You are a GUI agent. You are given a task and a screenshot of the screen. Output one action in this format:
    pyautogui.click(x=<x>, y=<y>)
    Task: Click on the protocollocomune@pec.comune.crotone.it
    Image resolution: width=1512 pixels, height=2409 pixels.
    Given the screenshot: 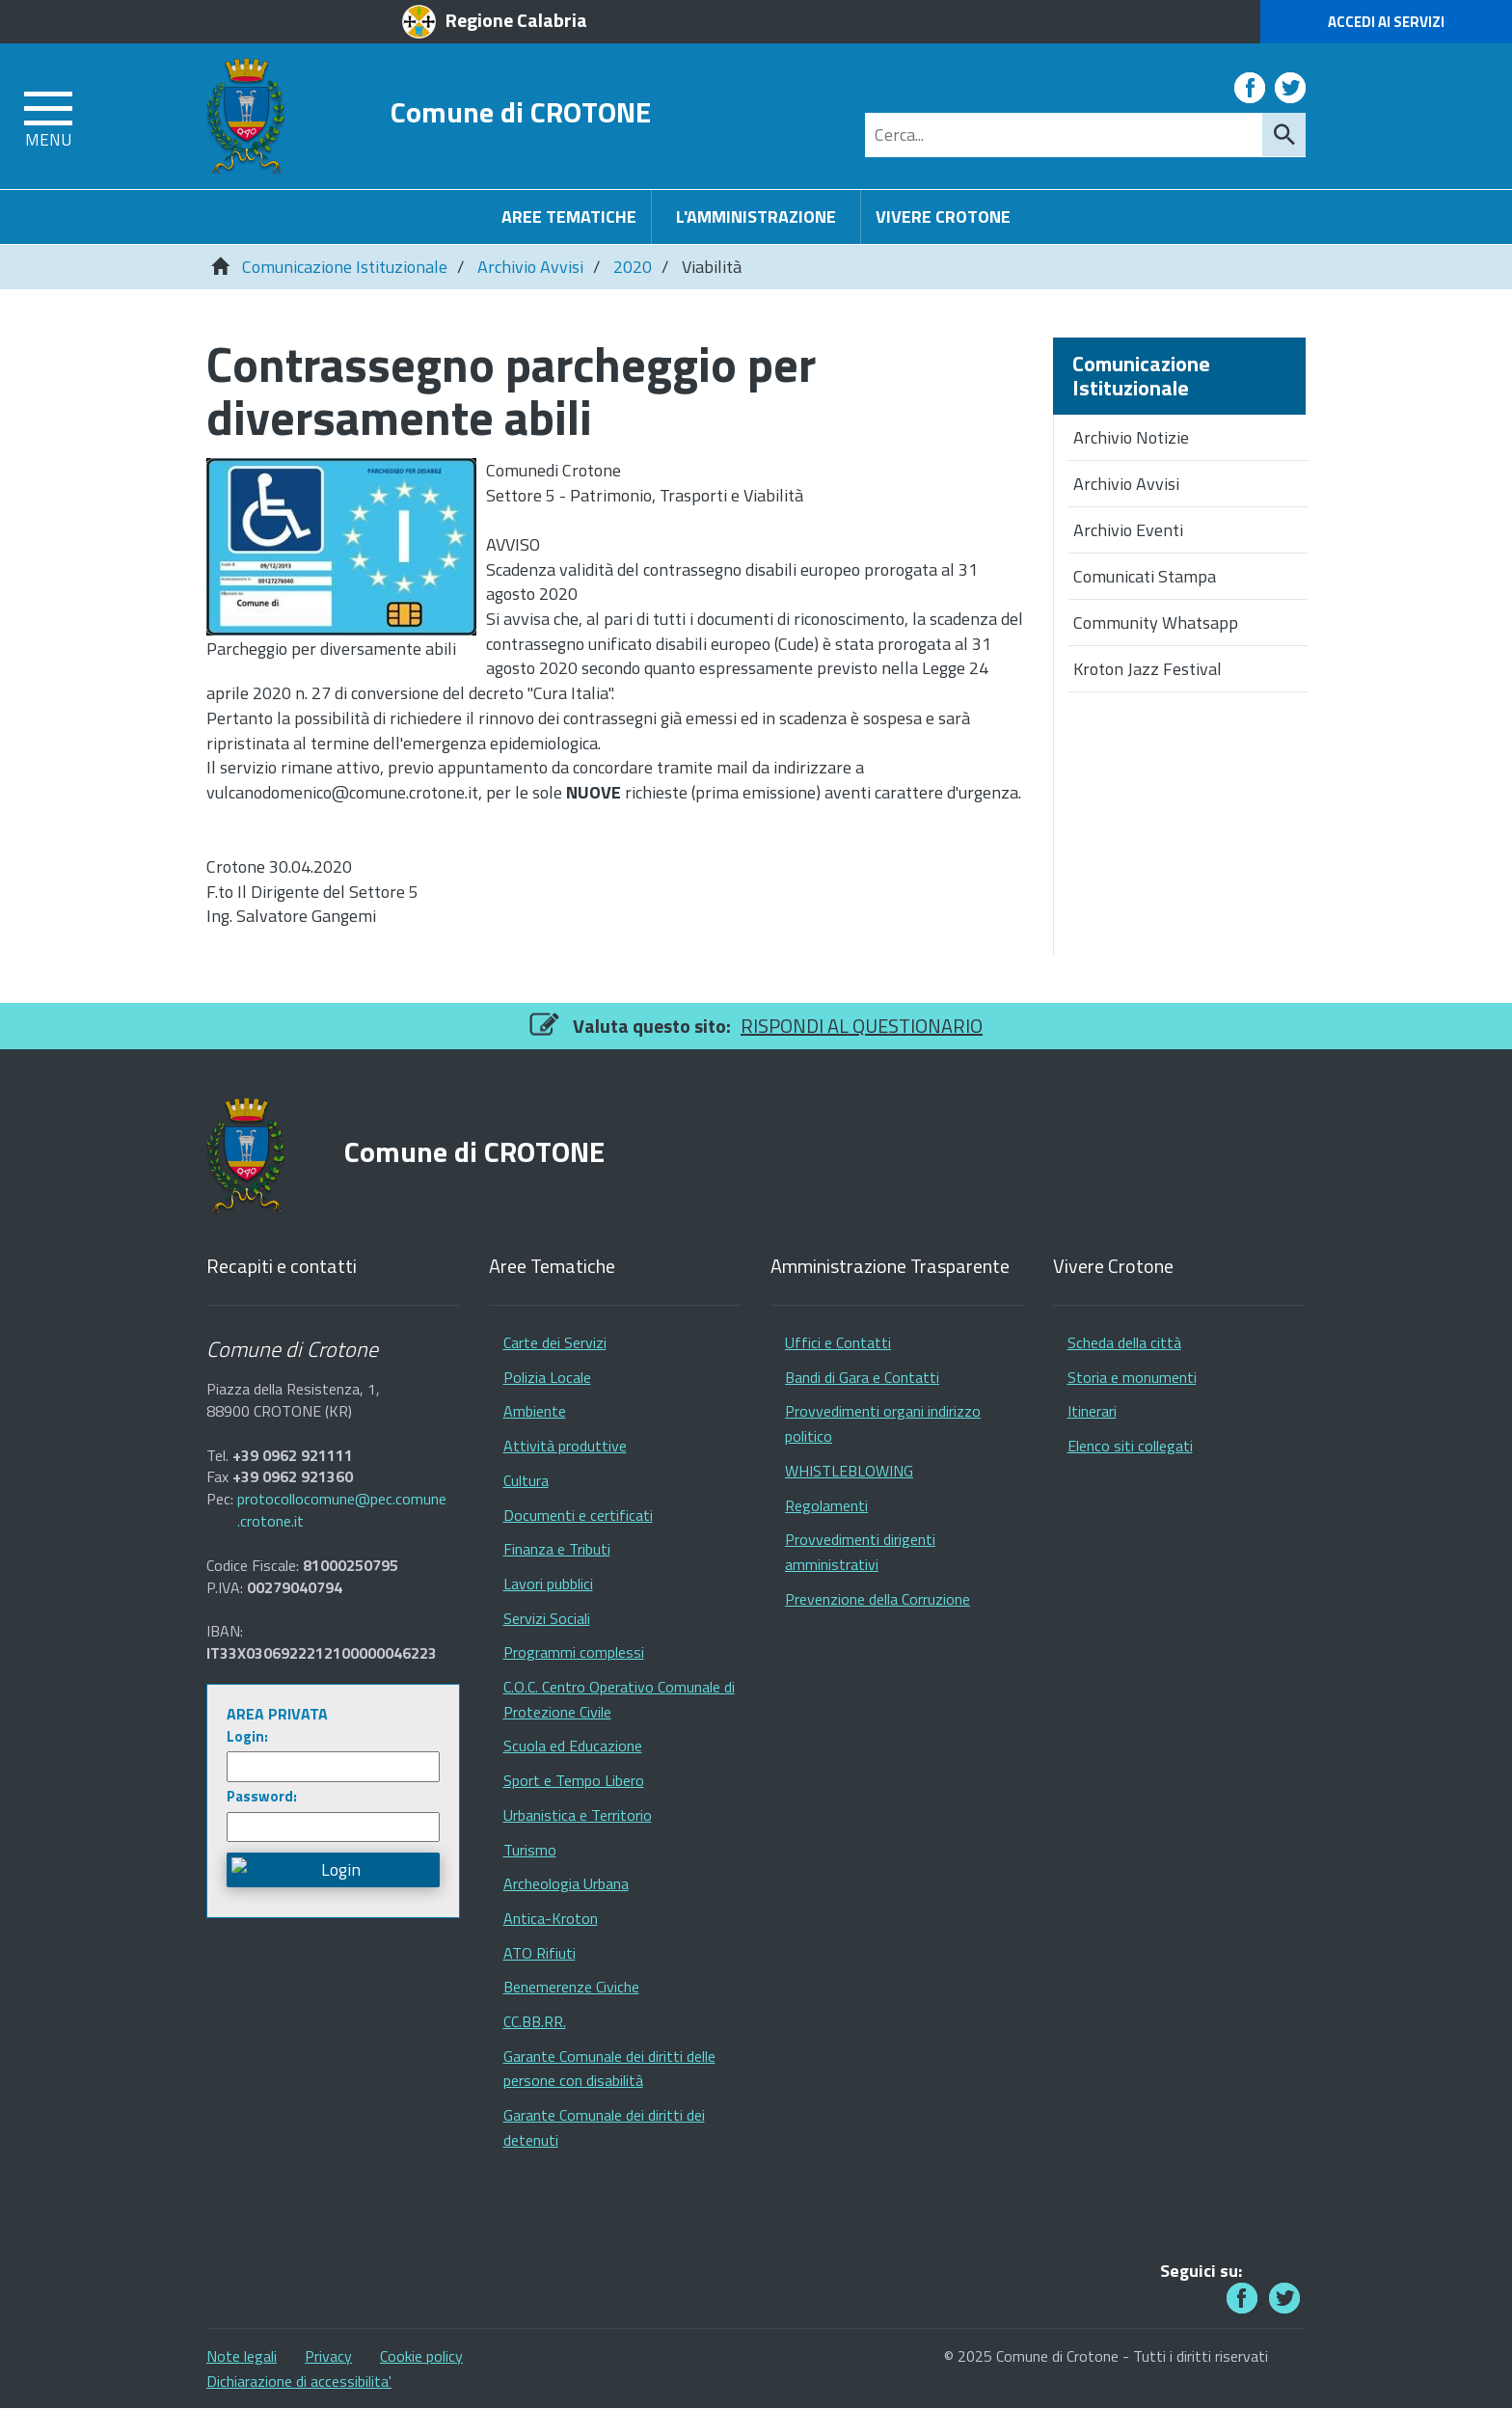 What is the action you would take?
    pyautogui.click(x=341, y=1510)
    